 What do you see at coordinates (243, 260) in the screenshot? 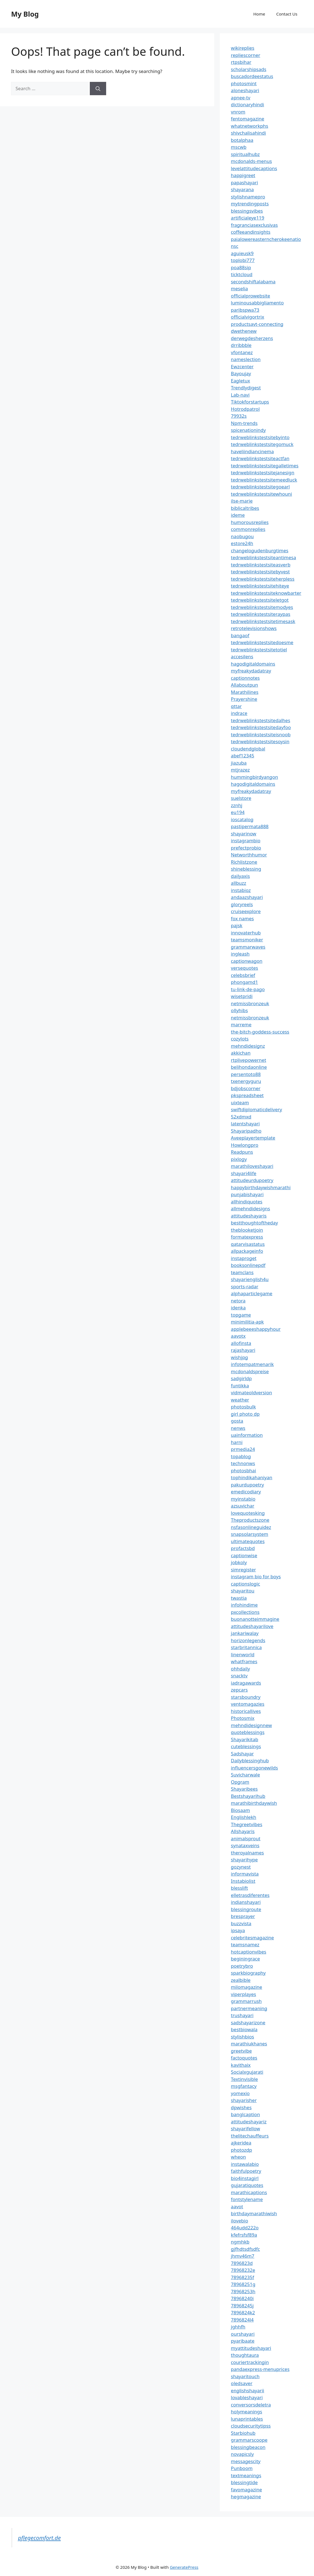
I see `toplobi777` at bounding box center [243, 260].